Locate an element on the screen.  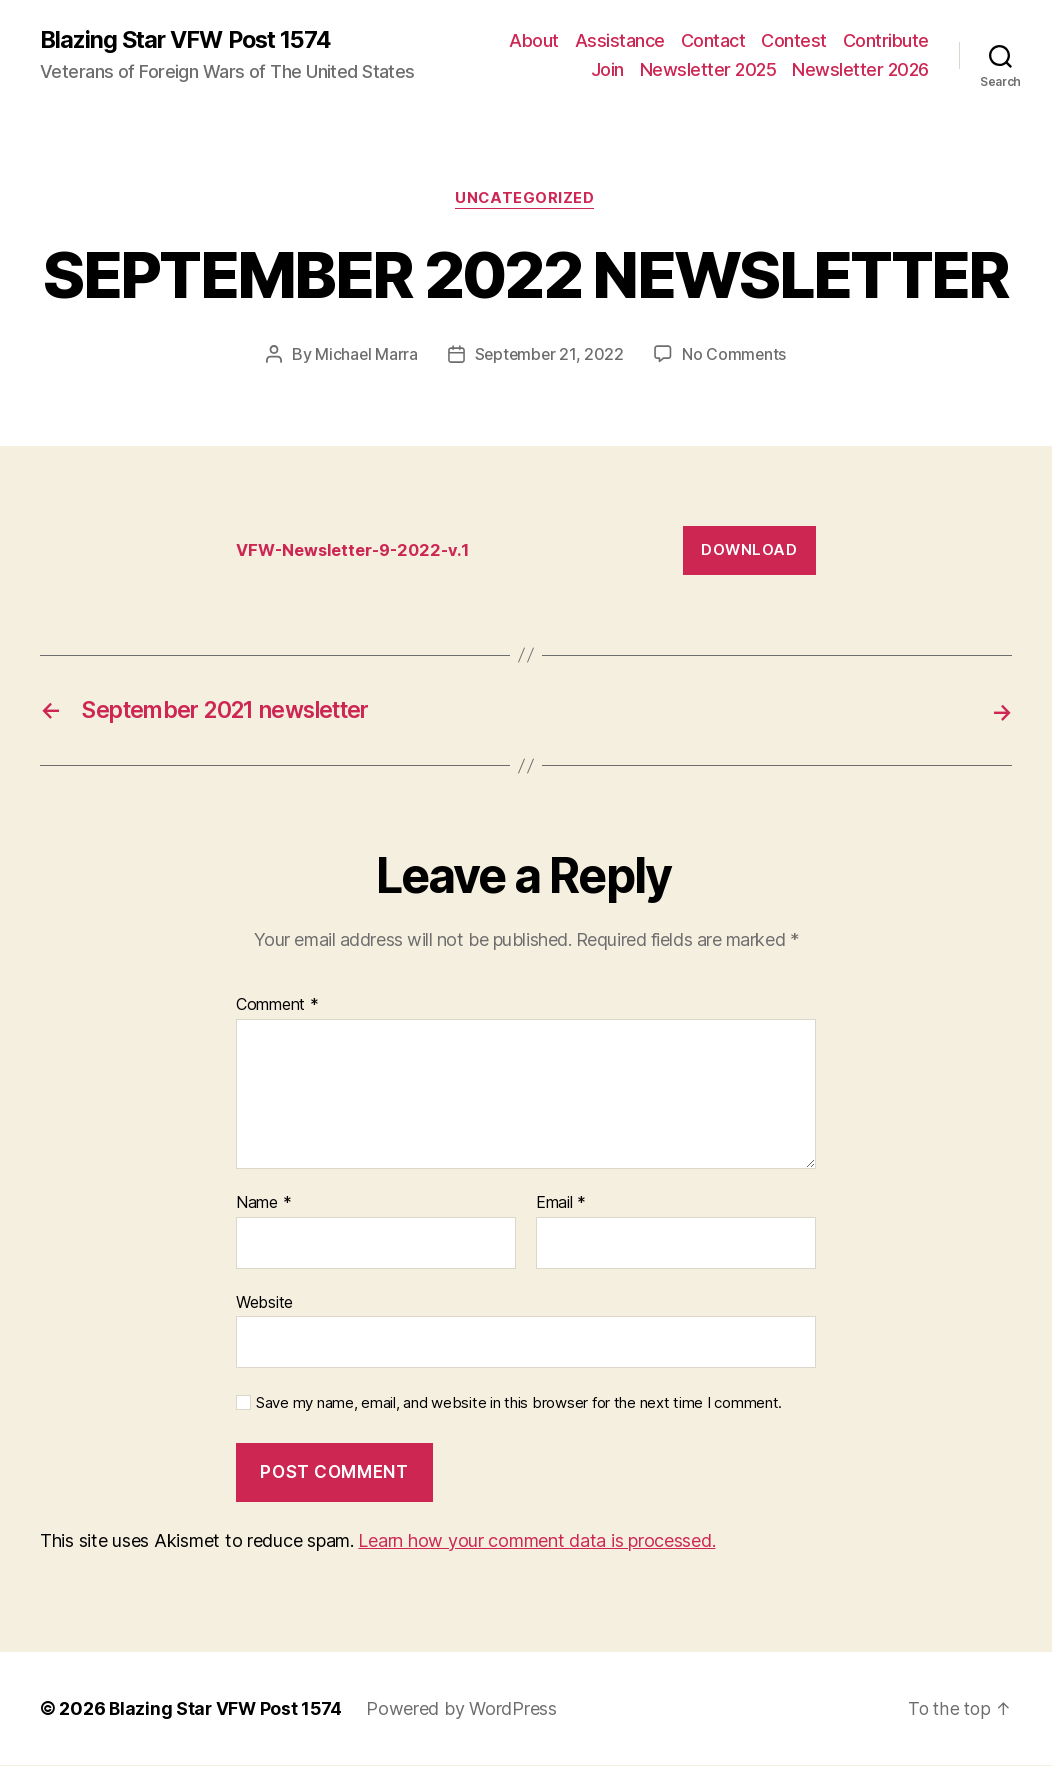
Contest is located at coordinates (794, 40).